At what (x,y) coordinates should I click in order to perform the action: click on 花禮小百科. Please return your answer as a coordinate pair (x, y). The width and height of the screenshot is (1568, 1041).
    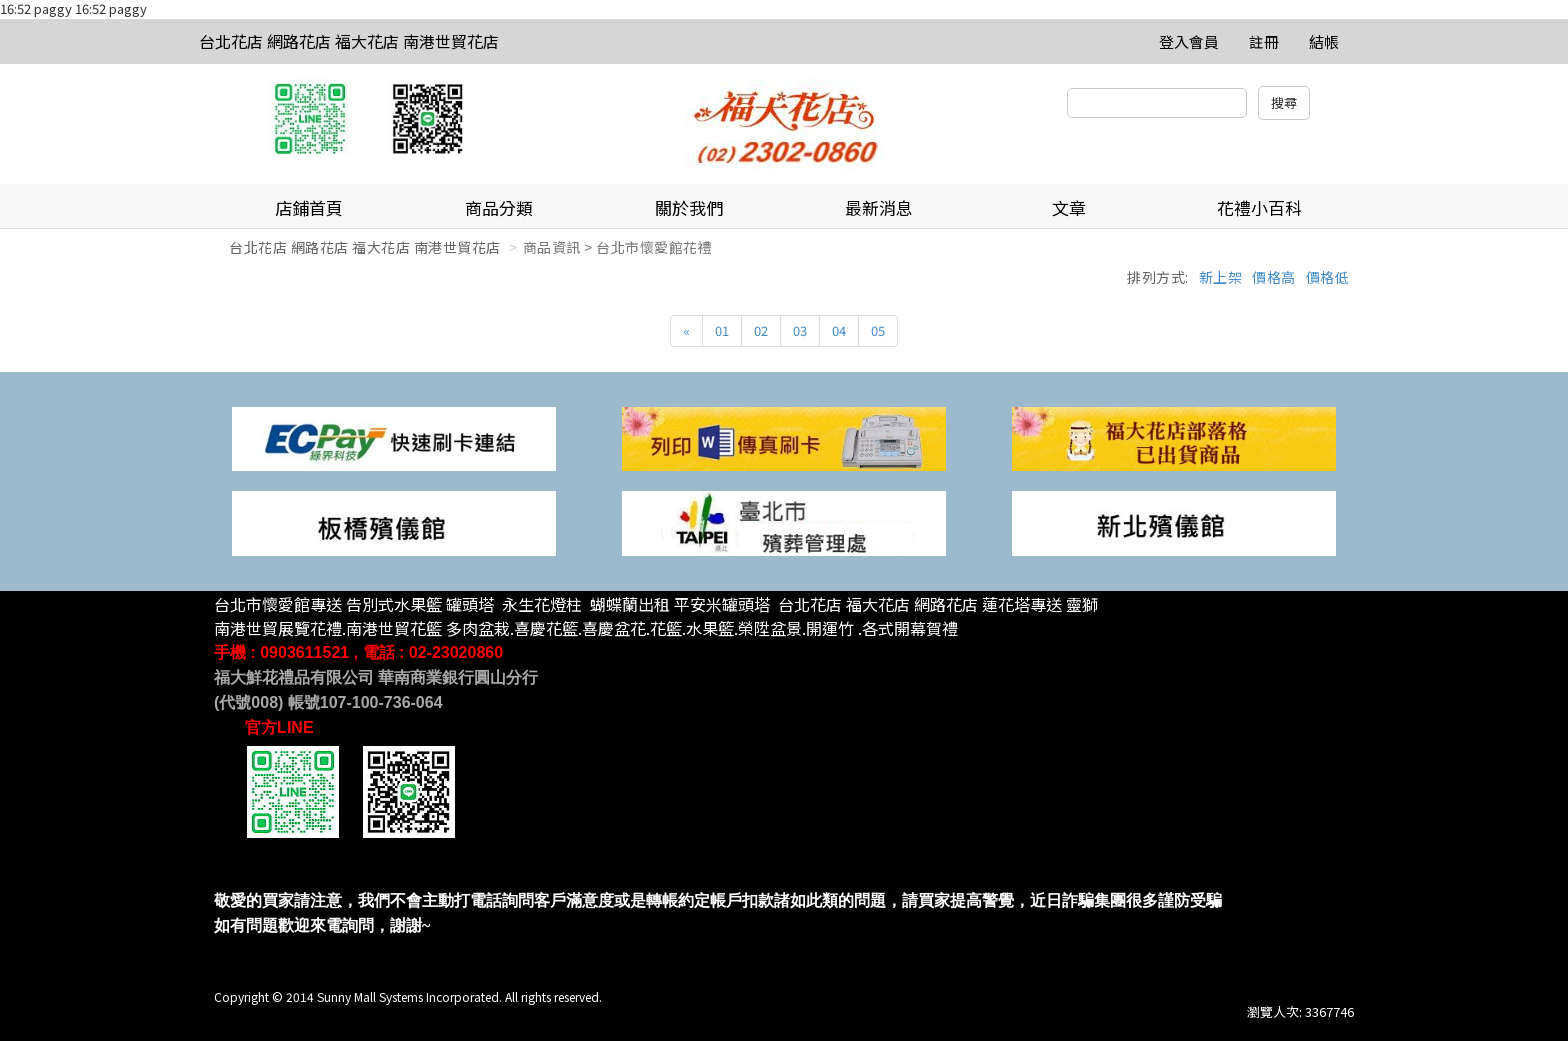
    Looking at the image, I should click on (1259, 207).